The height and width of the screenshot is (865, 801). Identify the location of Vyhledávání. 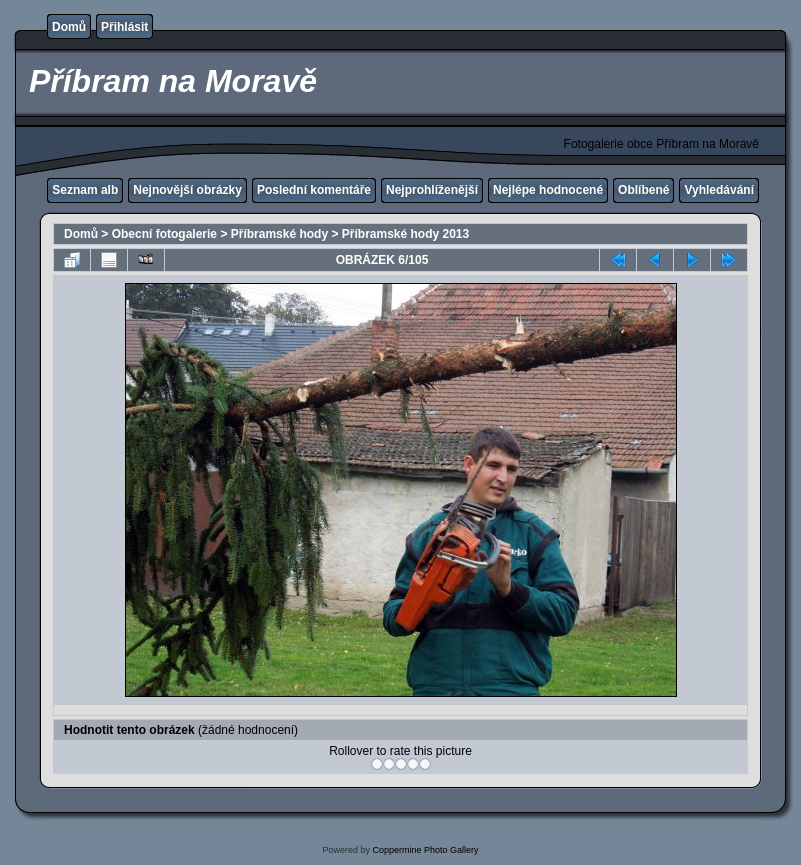
(719, 190).